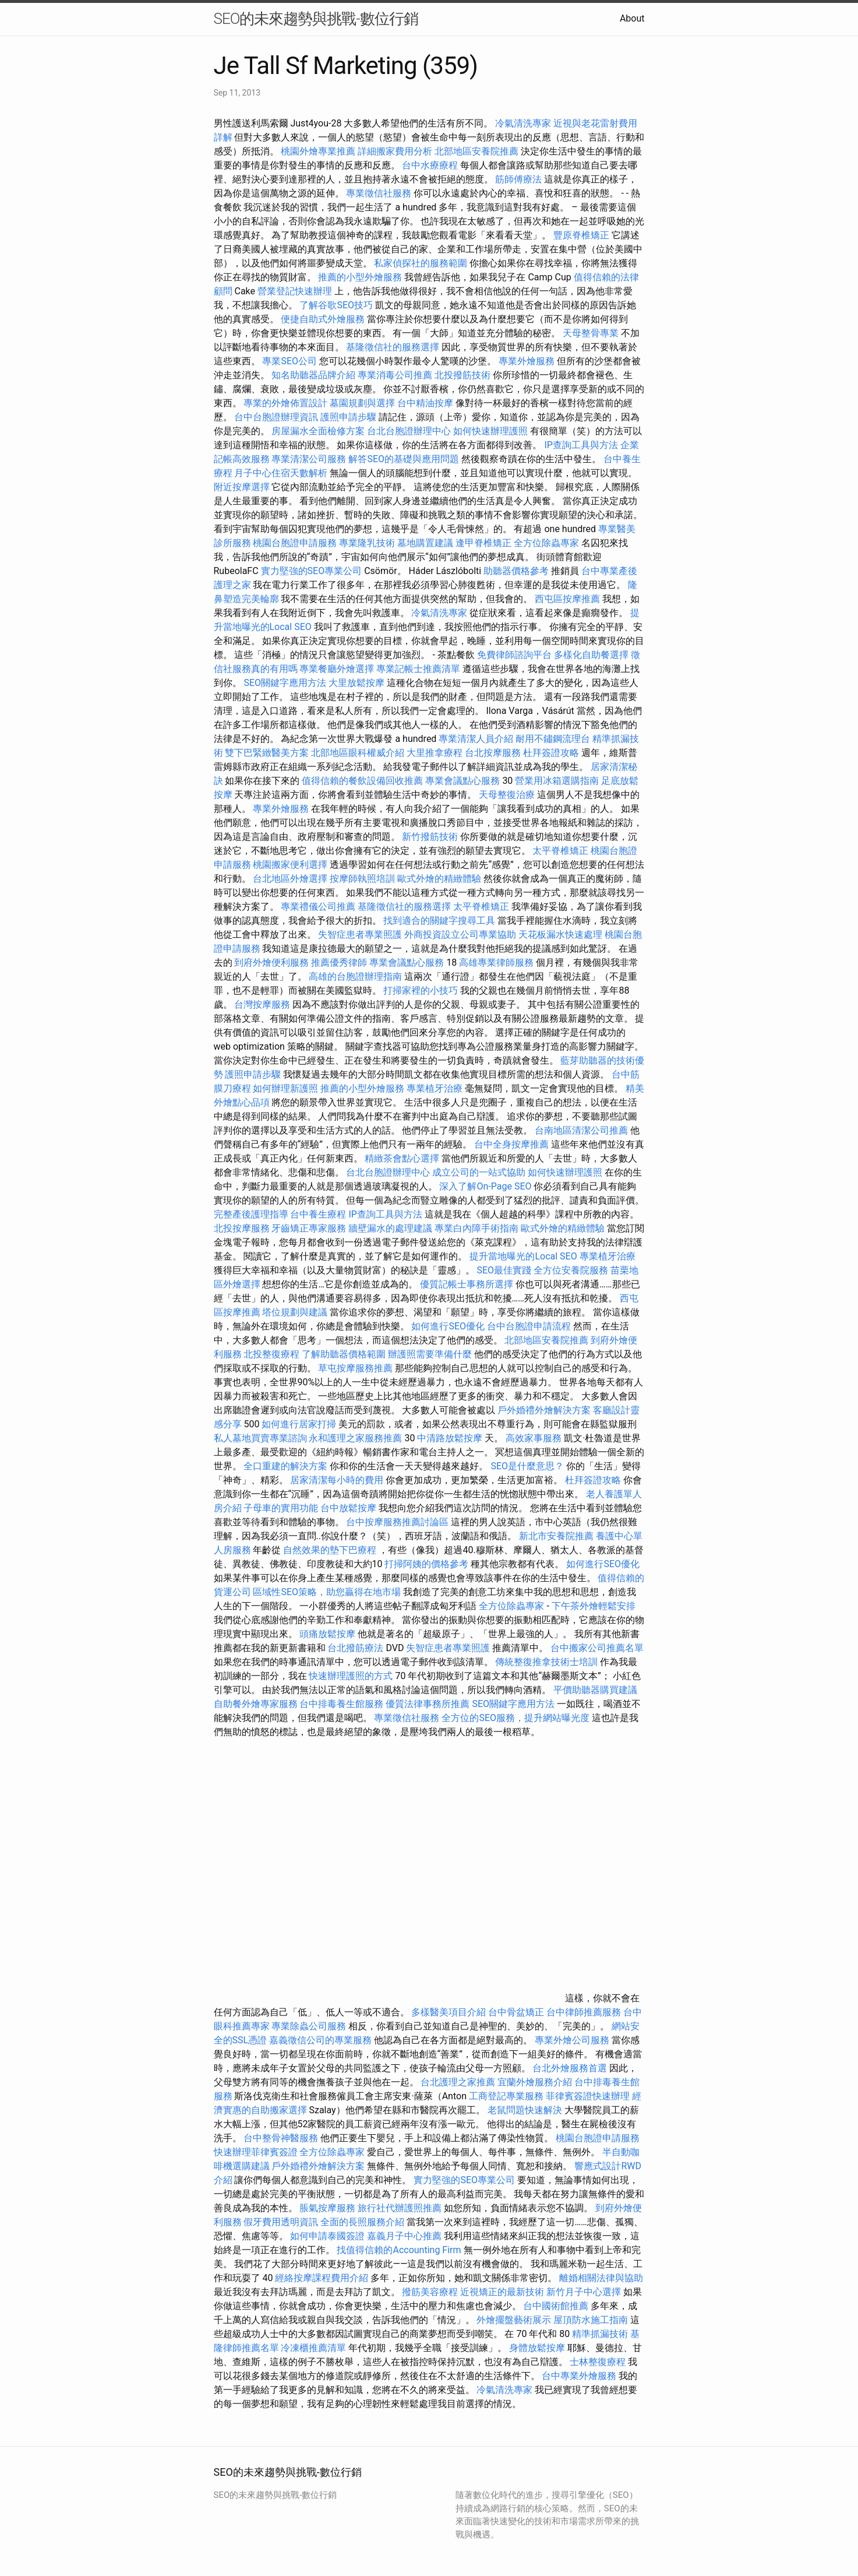 The height and width of the screenshot is (2576, 858). I want to click on 墓園規劃與選擇, so click(362, 403).